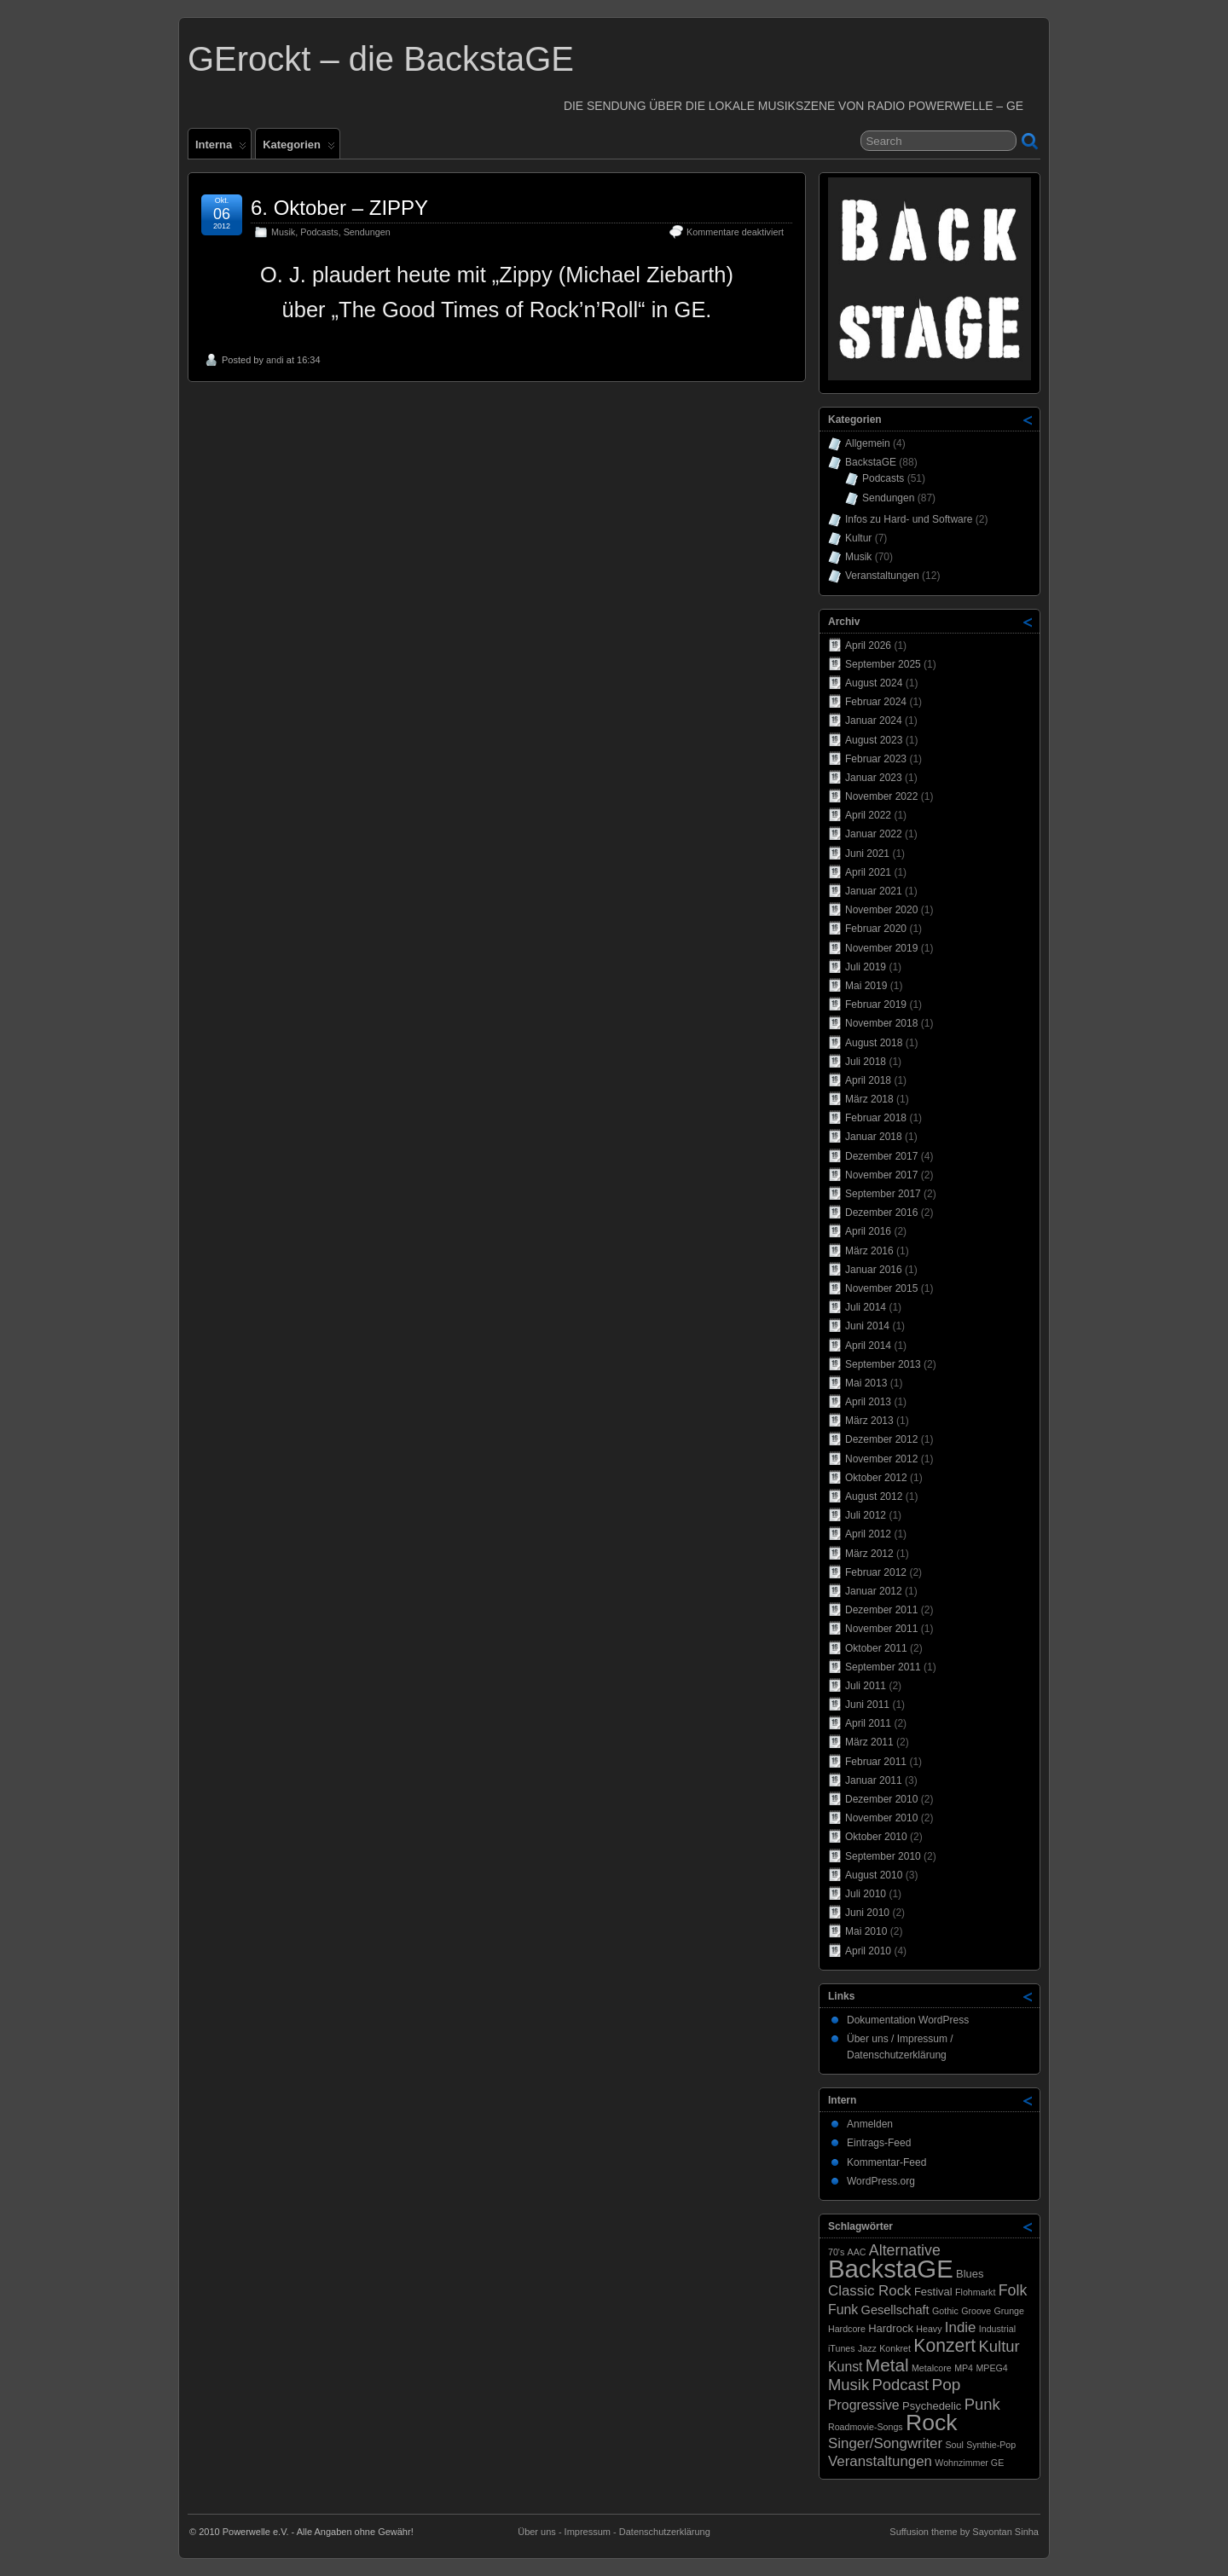 The width and height of the screenshot is (1228, 2576). I want to click on September 2010, so click(883, 1856).